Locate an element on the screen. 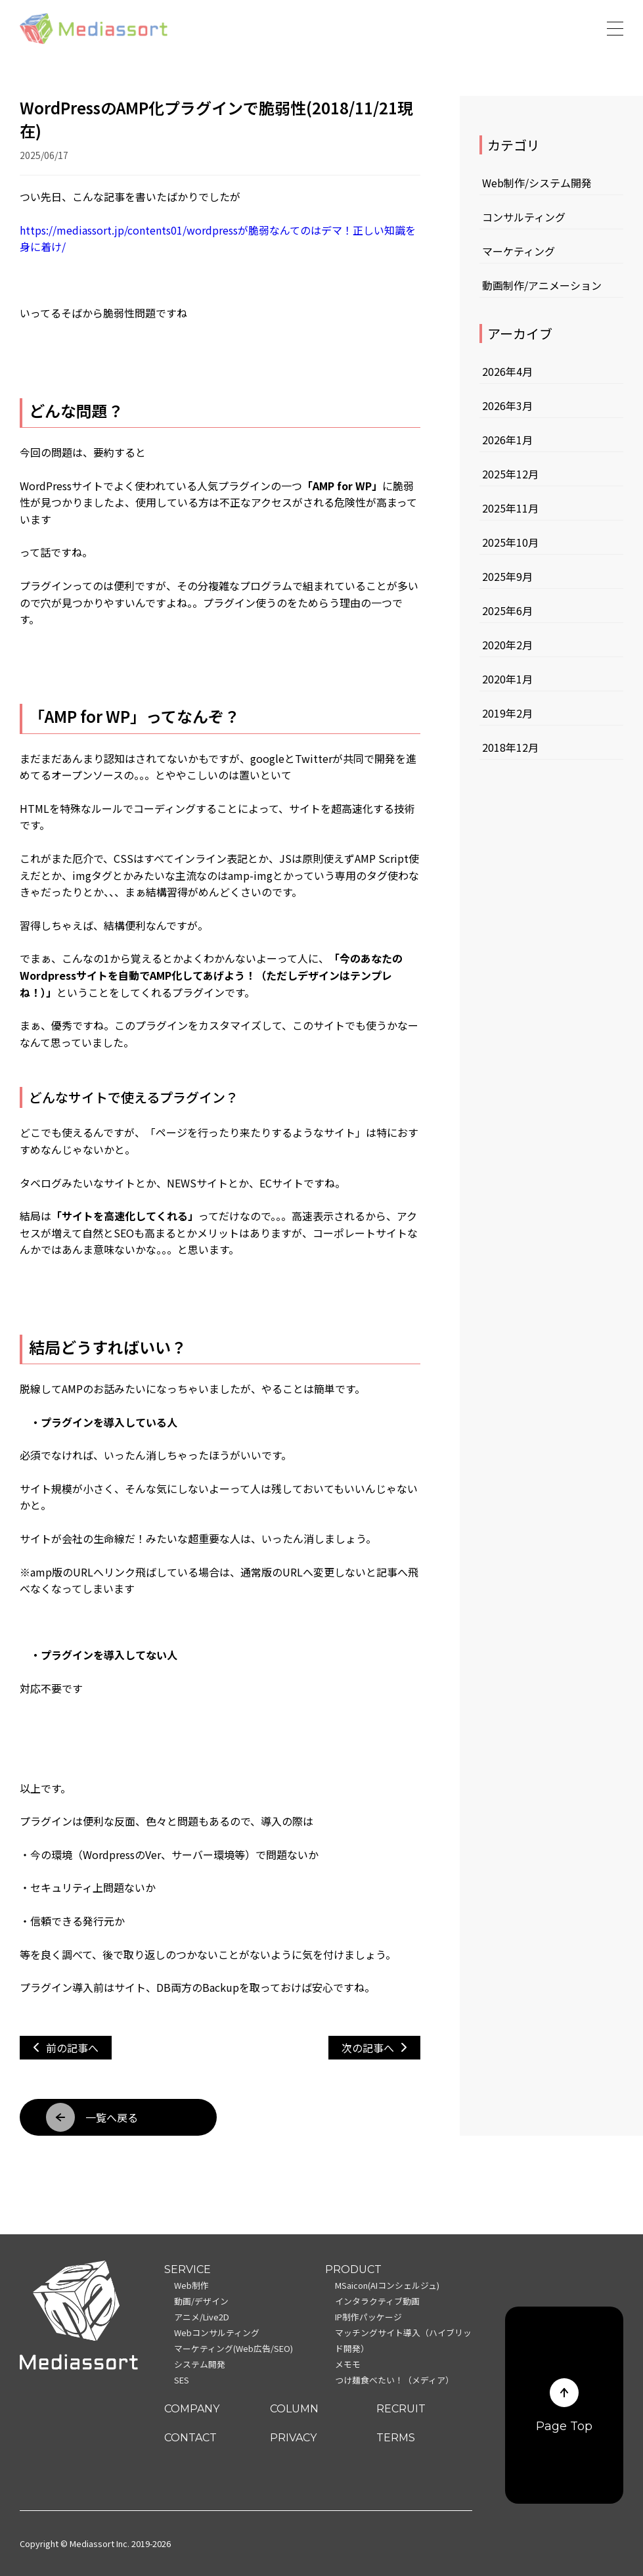 Image resolution: width=643 pixels, height=2576 pixels. システム開発 is located at coordinates (199, 2364).